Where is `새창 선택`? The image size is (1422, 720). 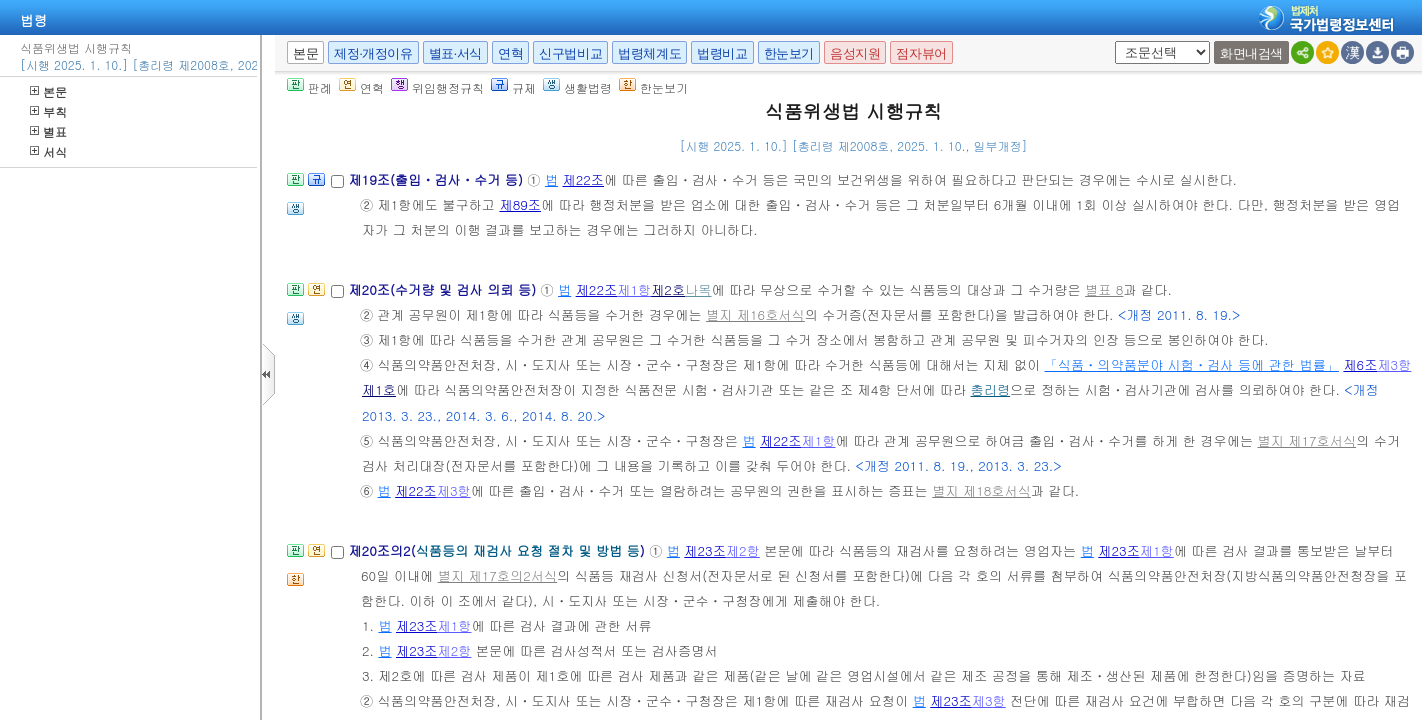 새창 선택 is located at coordinates (1111, 41).